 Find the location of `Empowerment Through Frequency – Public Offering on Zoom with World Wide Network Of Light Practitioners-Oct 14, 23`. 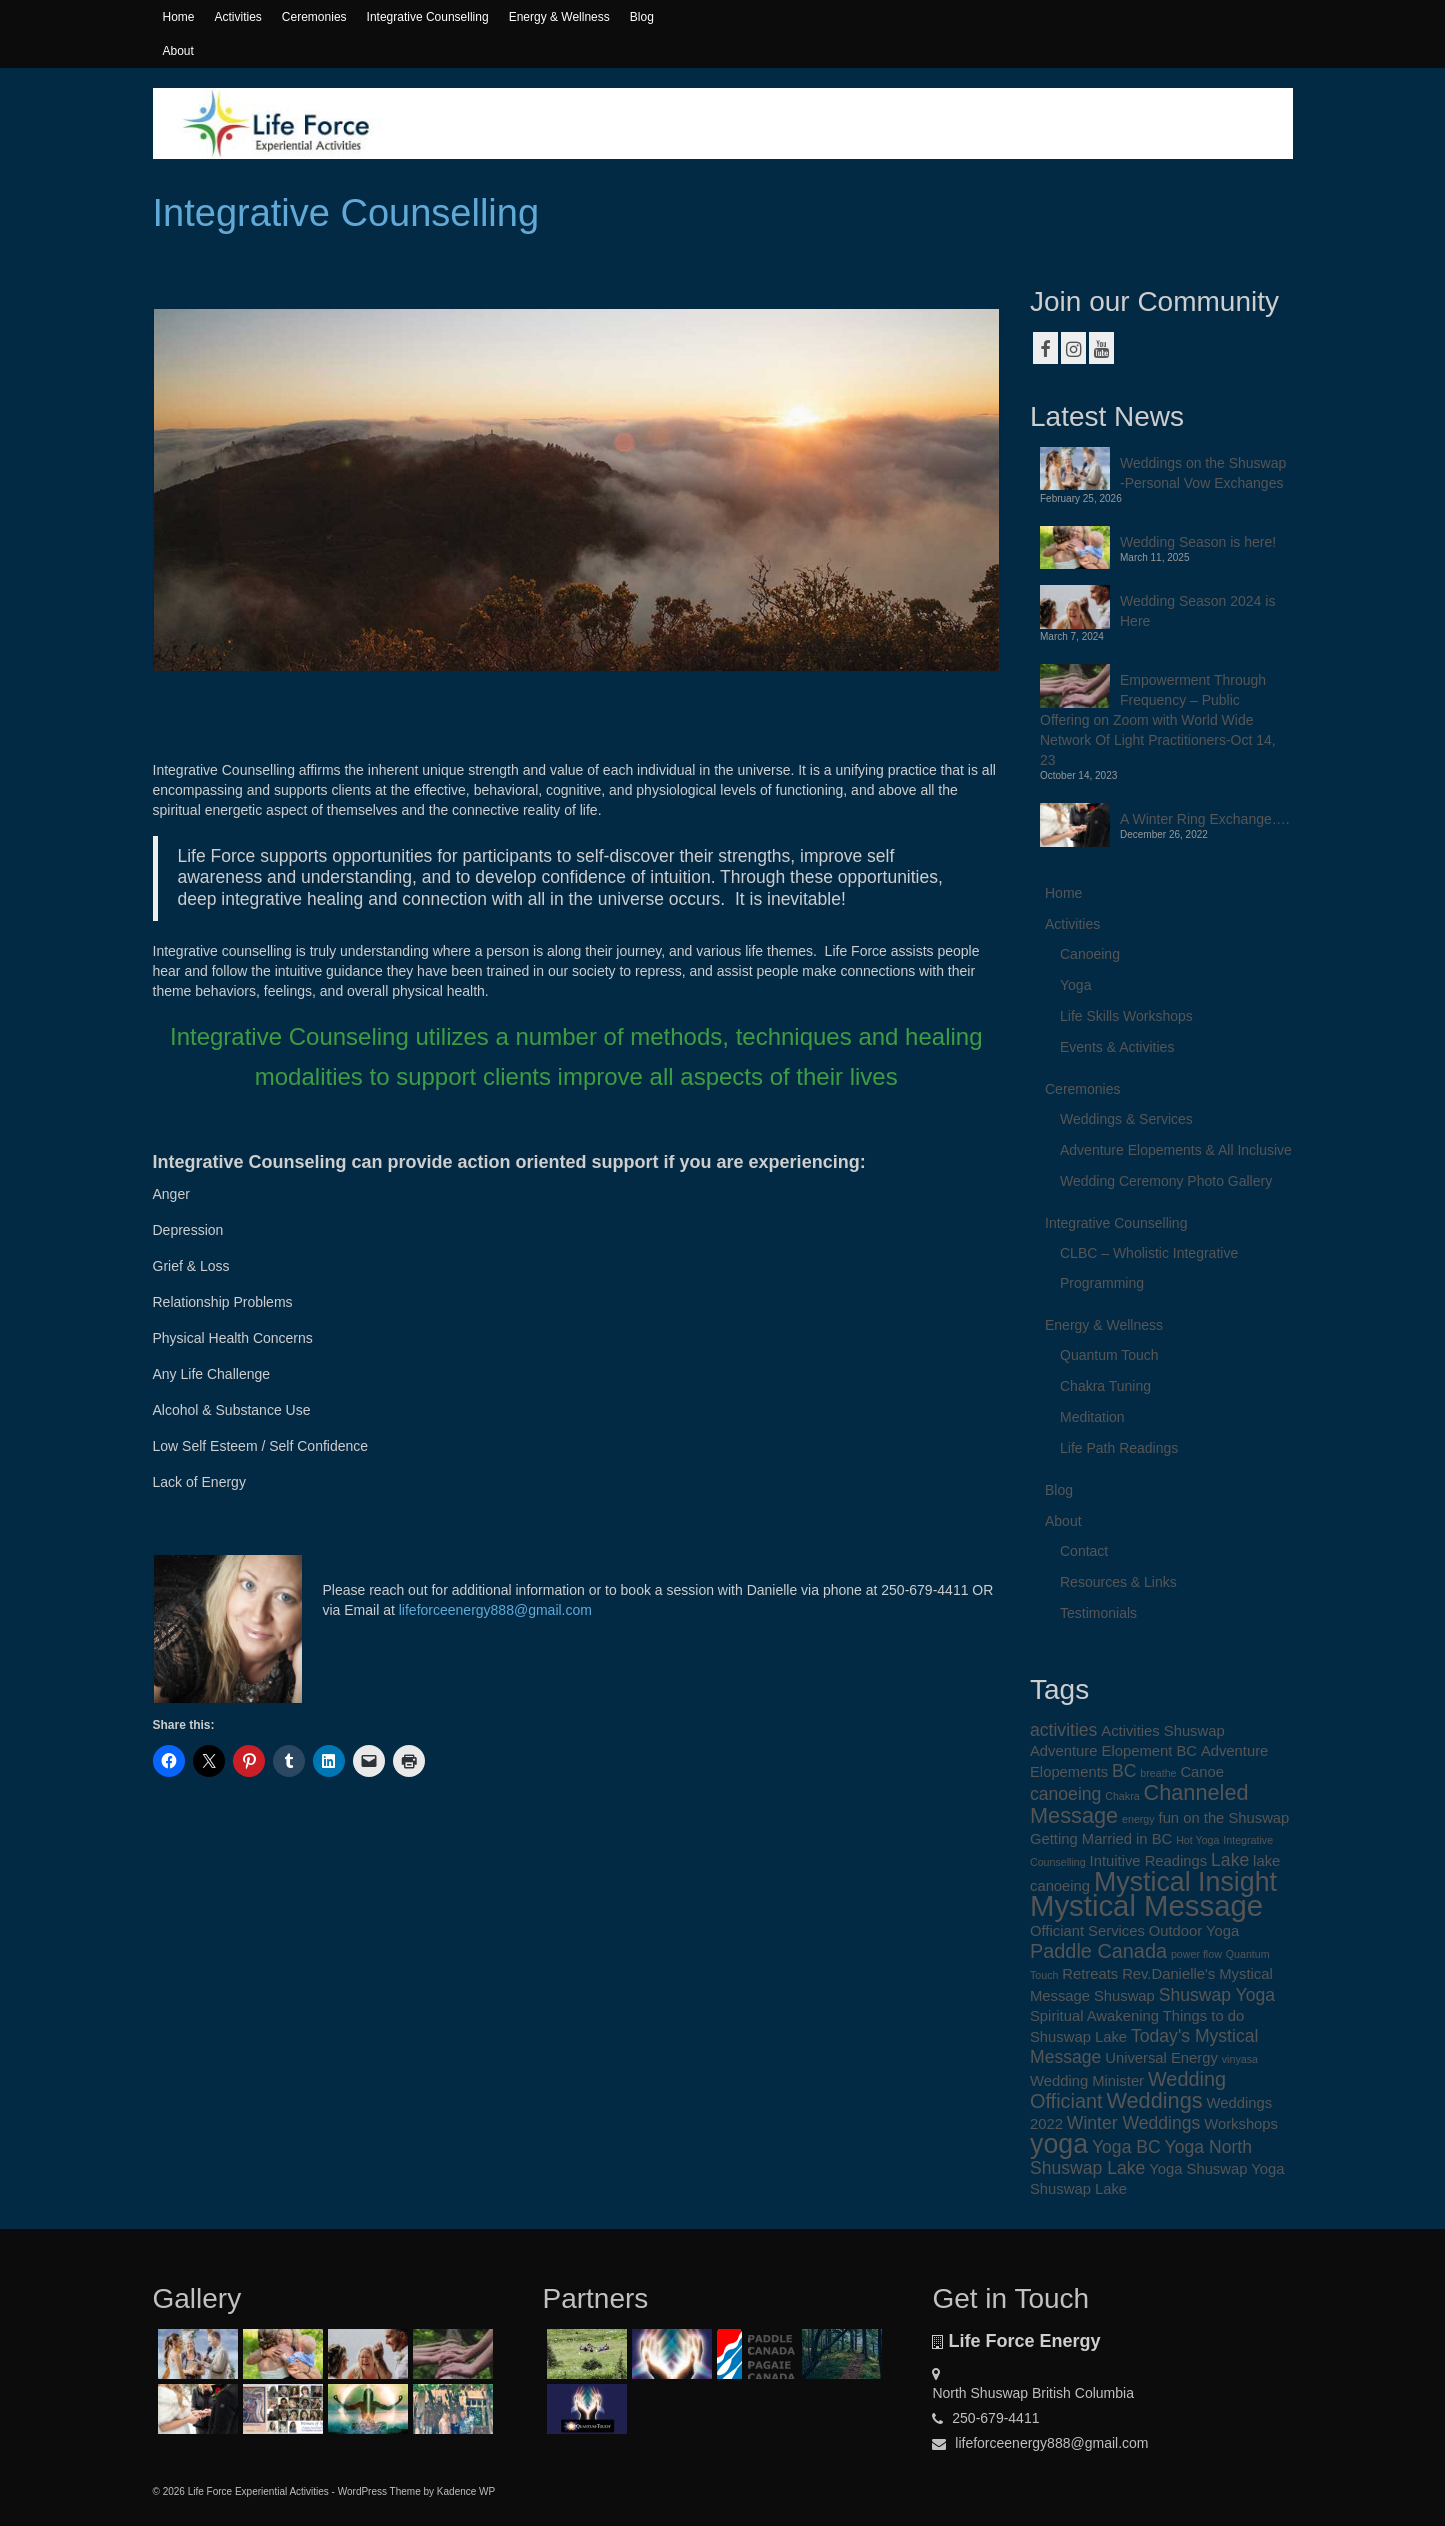

Empowerment Through Frequency – Public Offering on Zoom with World Wide Network Of Light Practitioners-Oct 14, 23 is located at coordinates (1158, 720).